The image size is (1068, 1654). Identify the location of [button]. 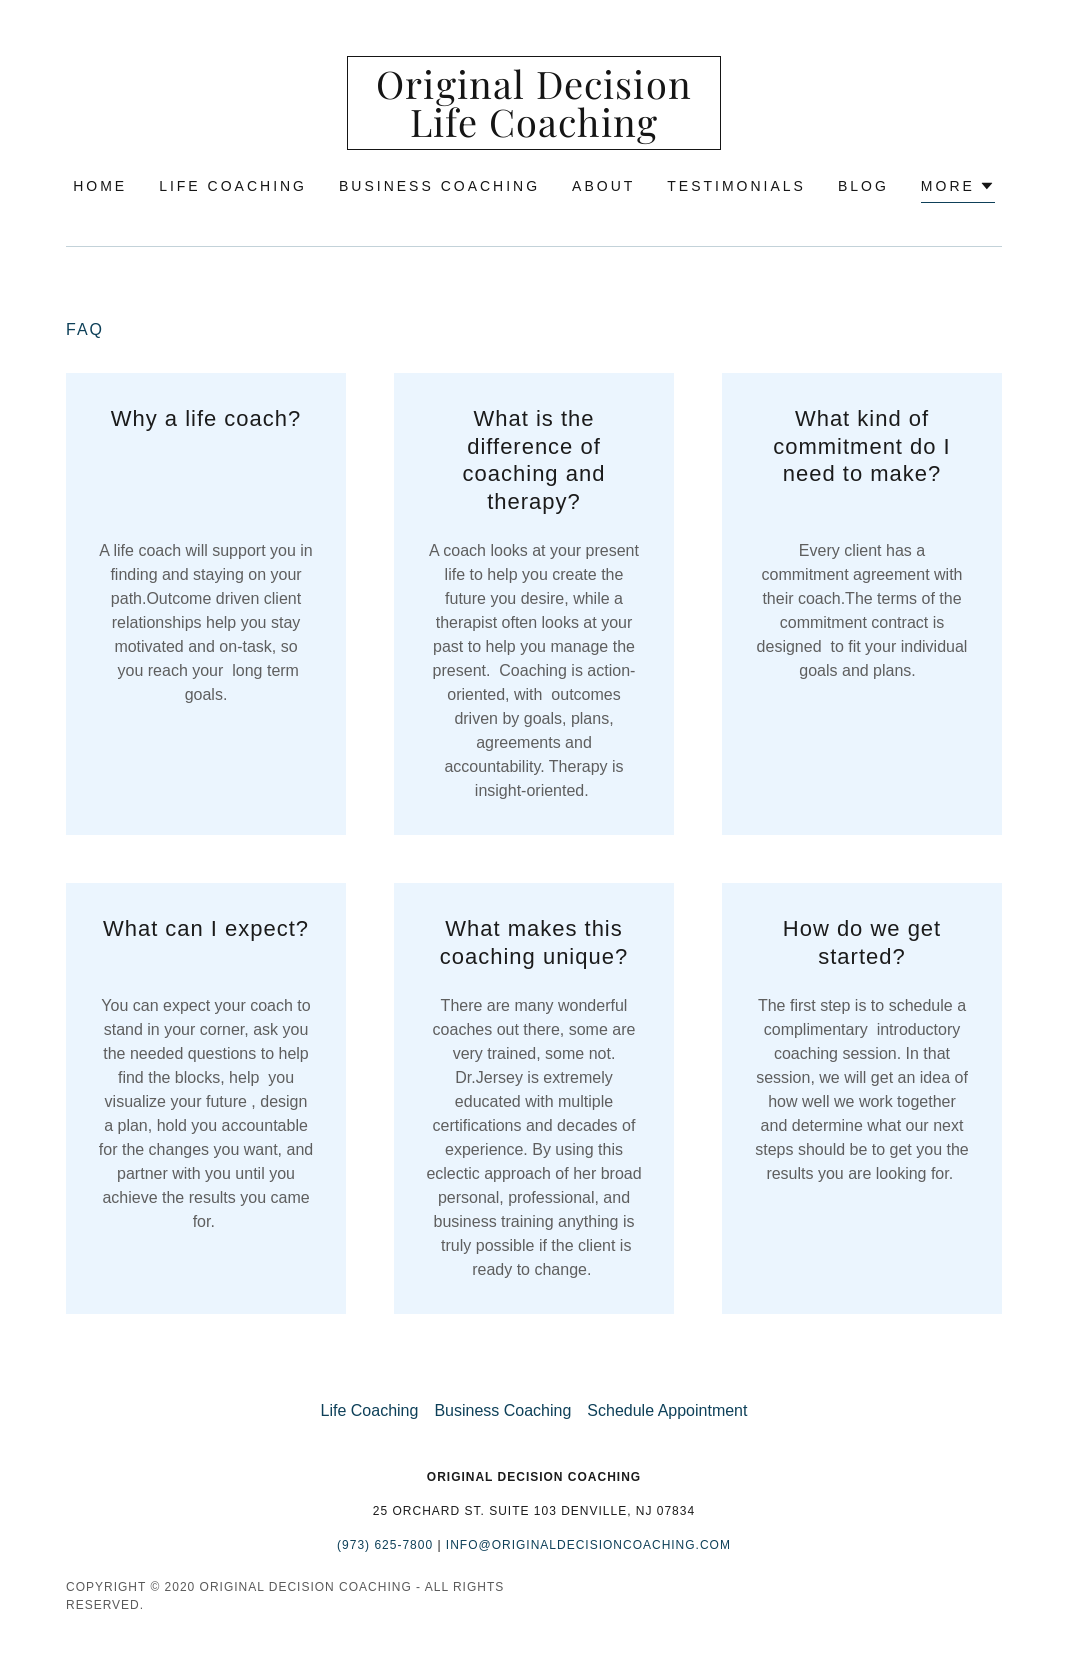
(958, 188).